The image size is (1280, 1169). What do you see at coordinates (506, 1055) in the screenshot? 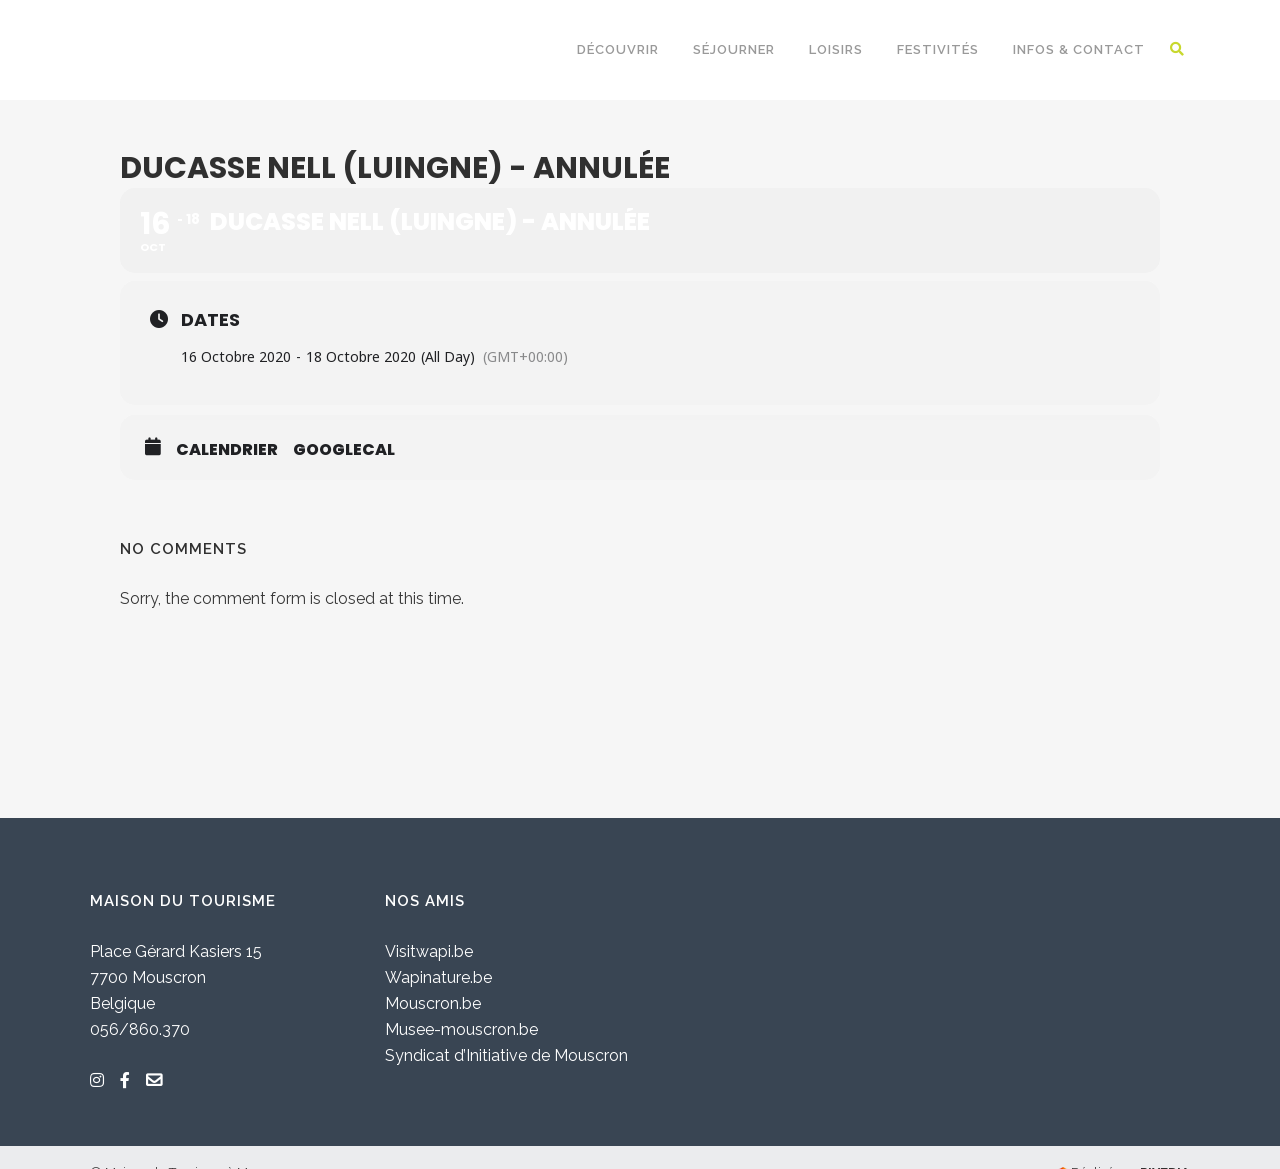
I see `Syndicat d’Initiative de Mouscron` at bounding box center [506, 1055].